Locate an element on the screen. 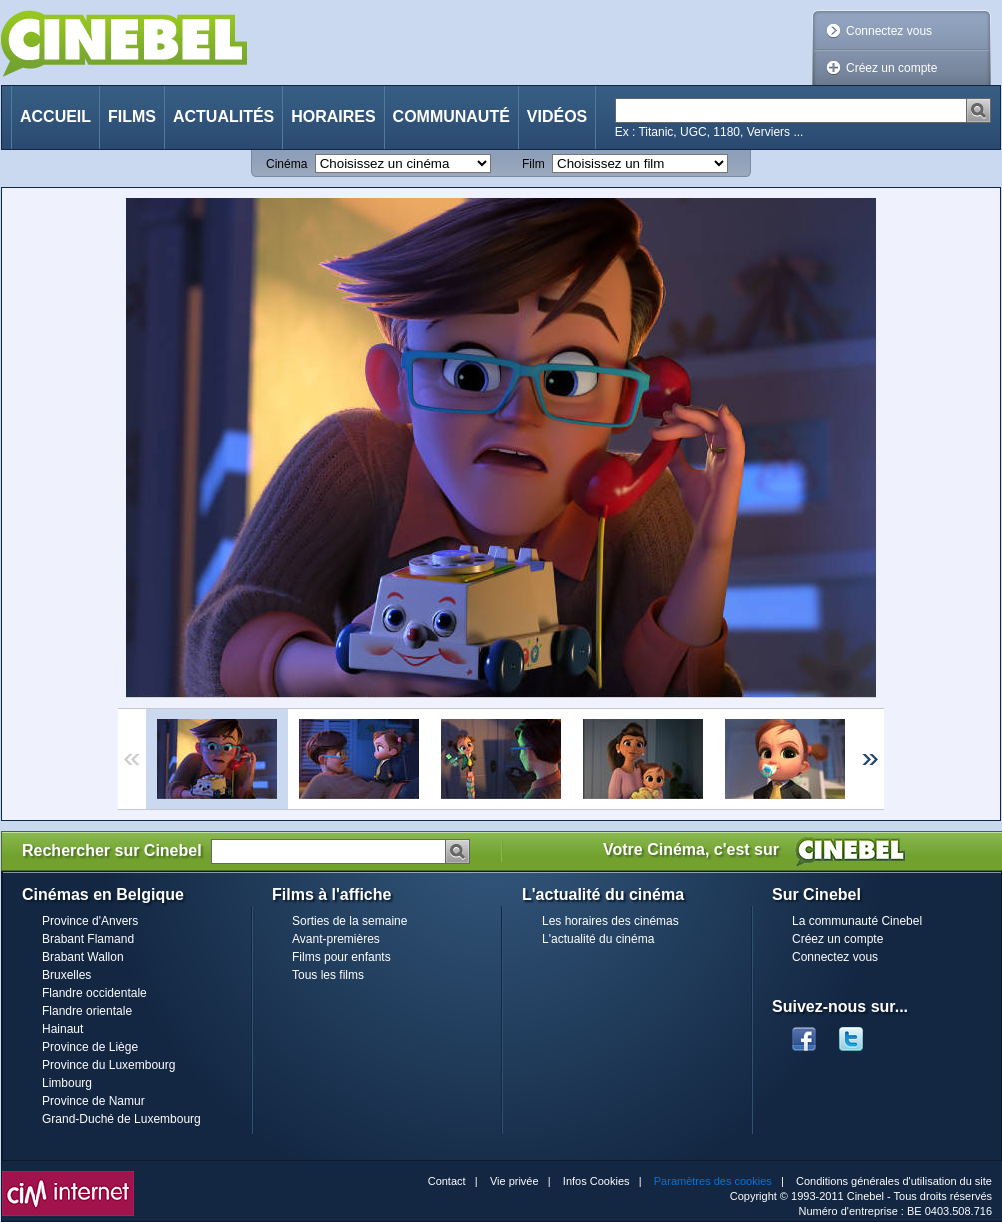 This screenshot has width=1002, height=1222. Province d'Anvers is located at coordinates (90, 921).